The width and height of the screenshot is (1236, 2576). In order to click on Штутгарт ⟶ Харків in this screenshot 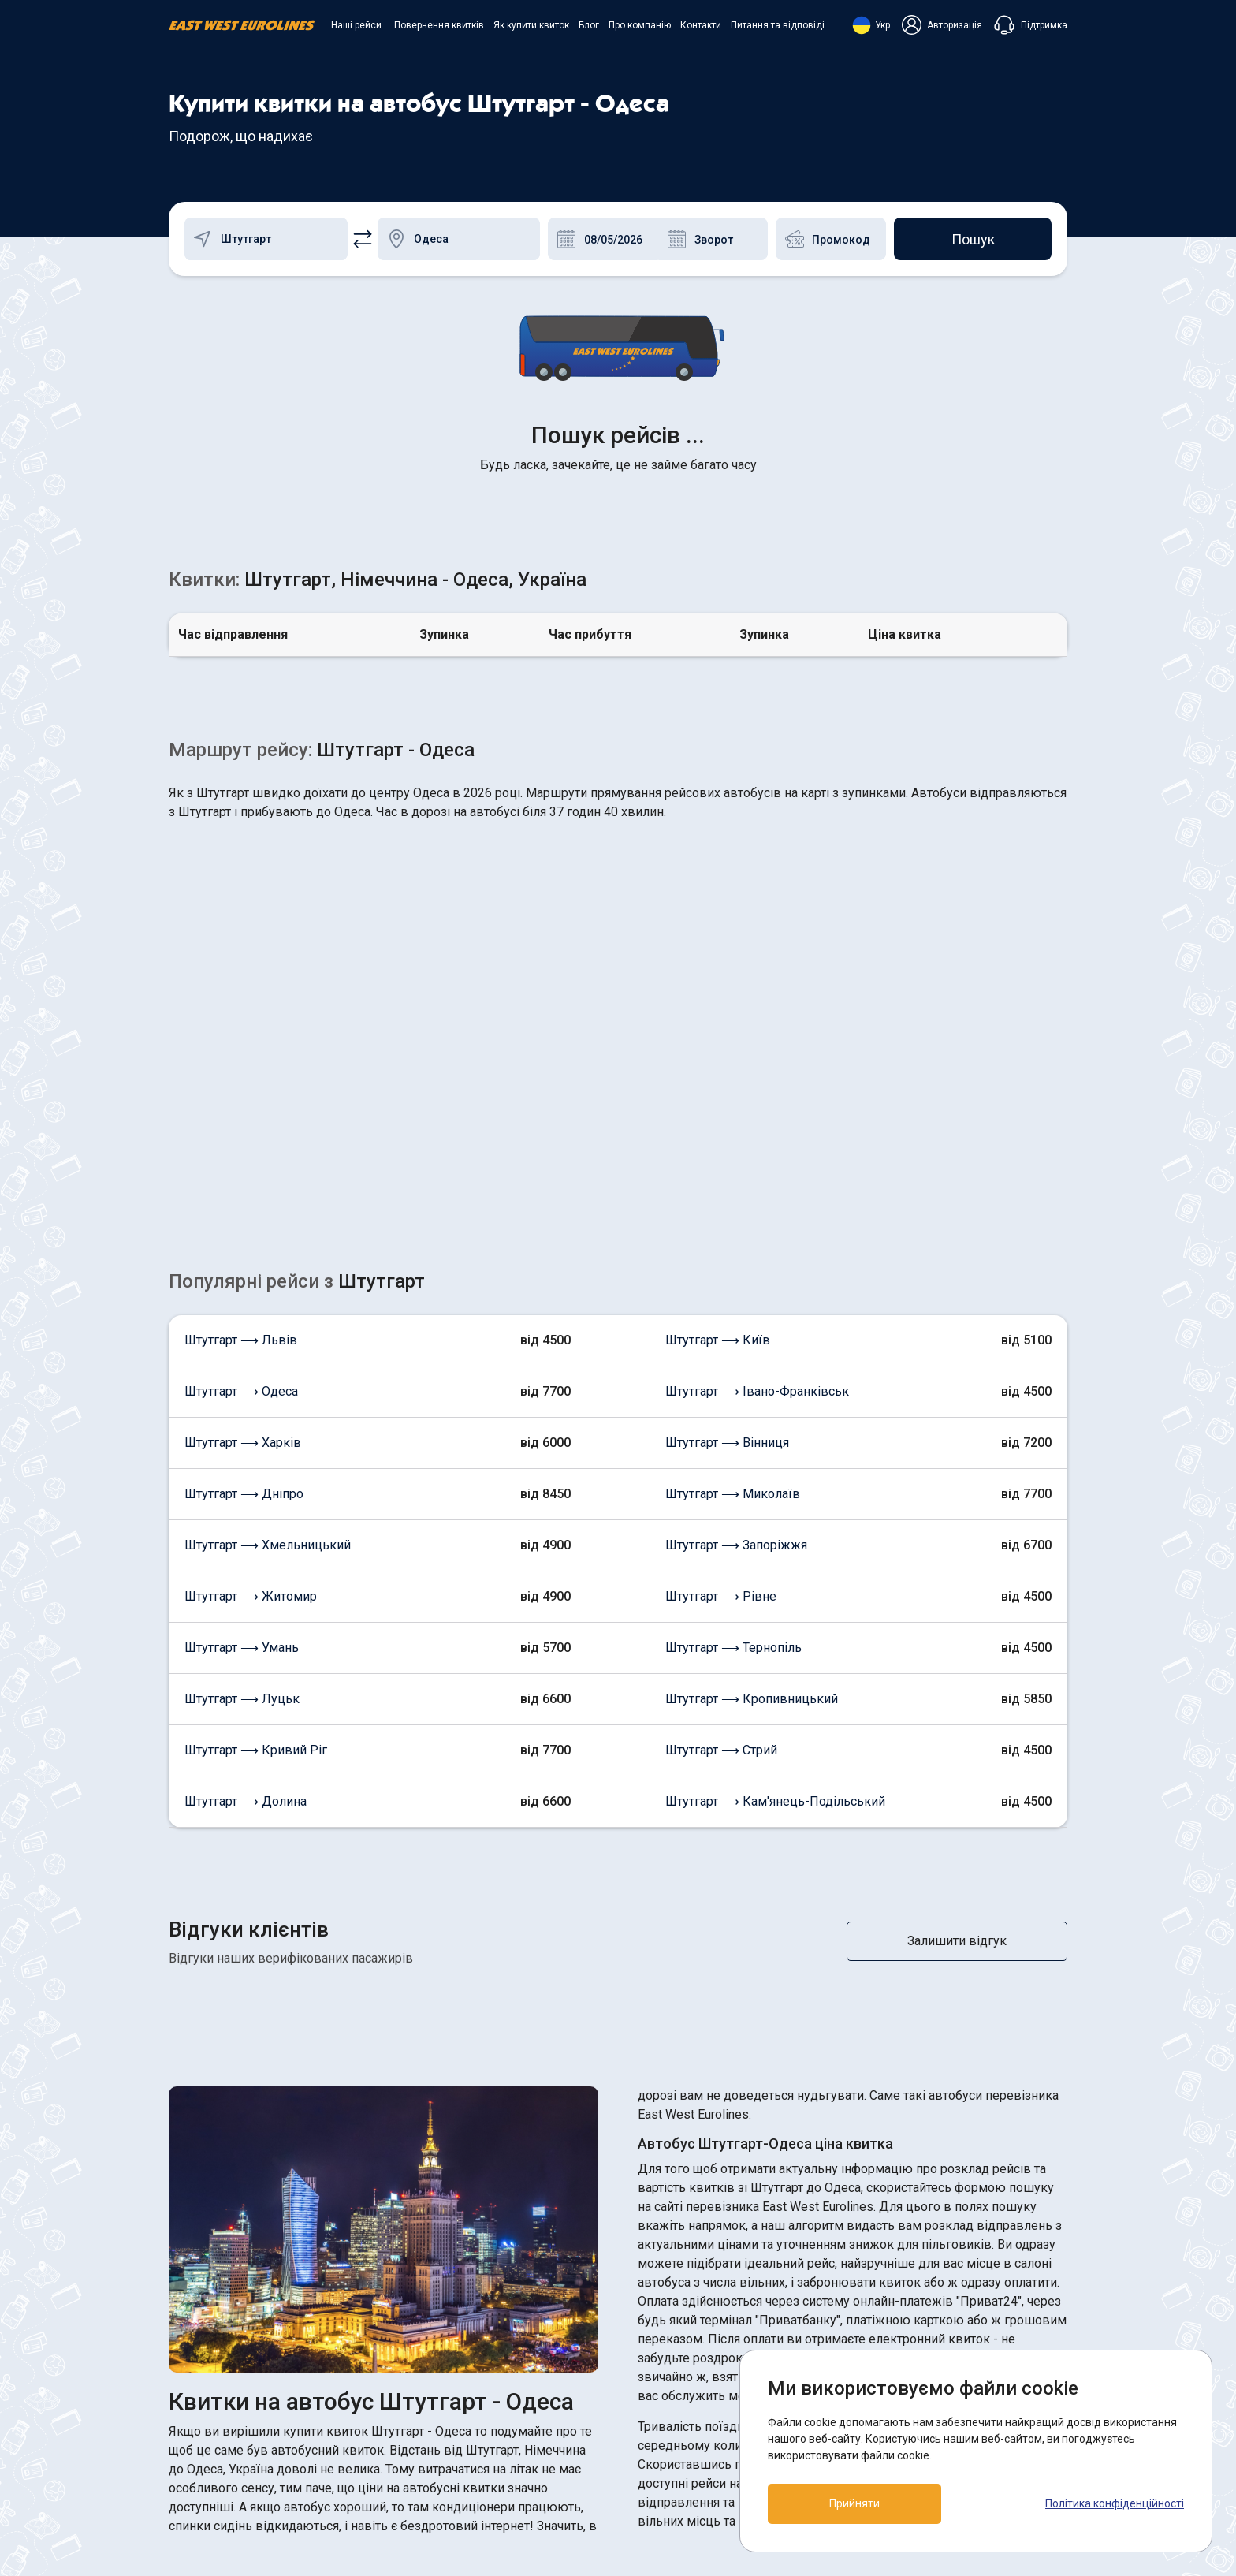, I will do `click(242, 1192)`.